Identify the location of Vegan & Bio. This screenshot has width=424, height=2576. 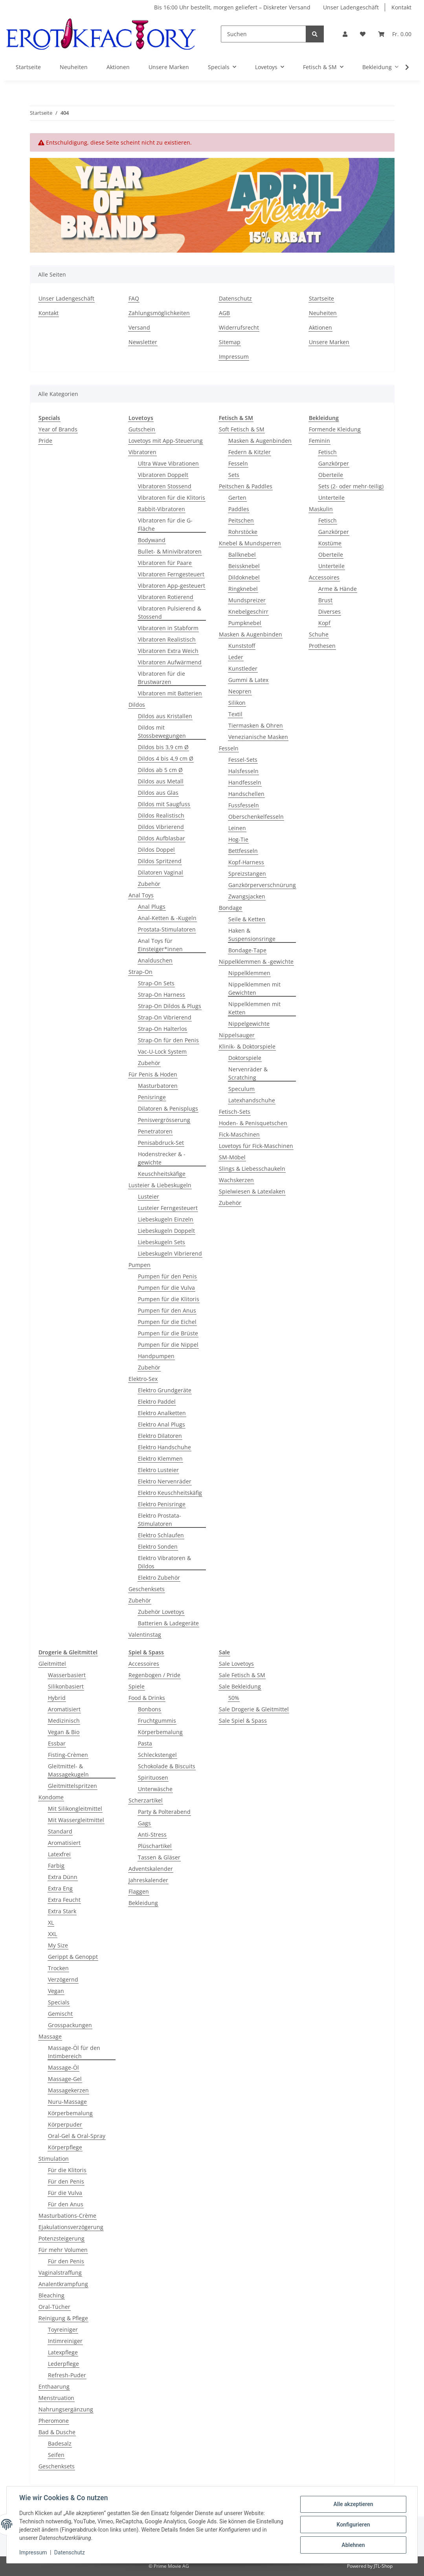
(63, 1732).